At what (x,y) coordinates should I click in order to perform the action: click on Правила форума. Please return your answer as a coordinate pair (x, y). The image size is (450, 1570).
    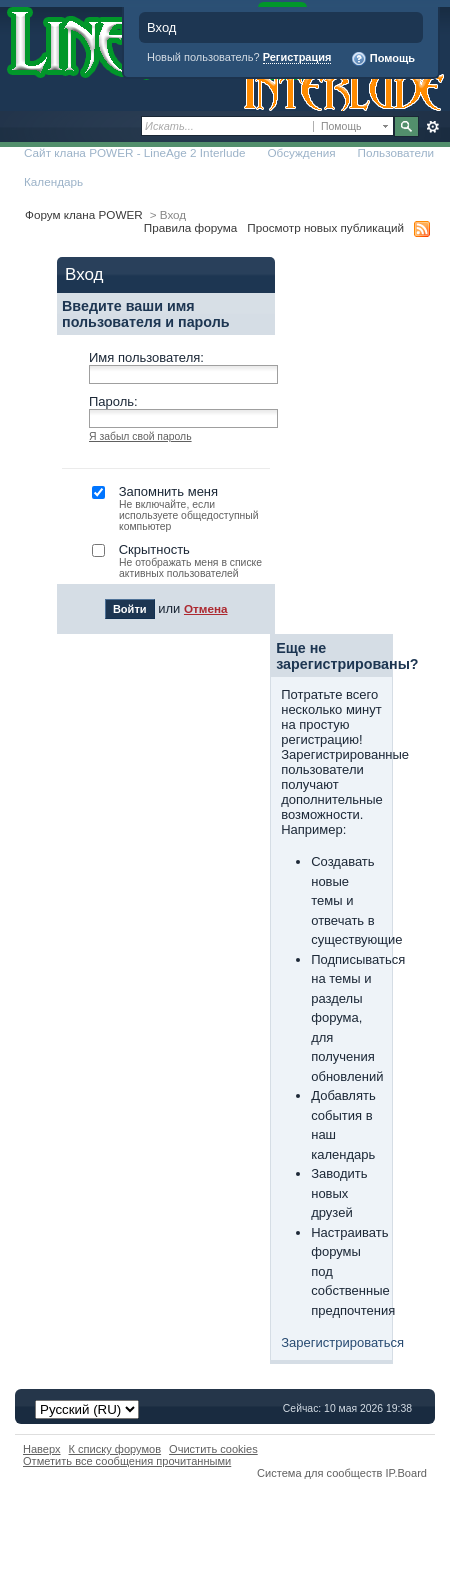
    Looking at the image, I should click on (190, 227).